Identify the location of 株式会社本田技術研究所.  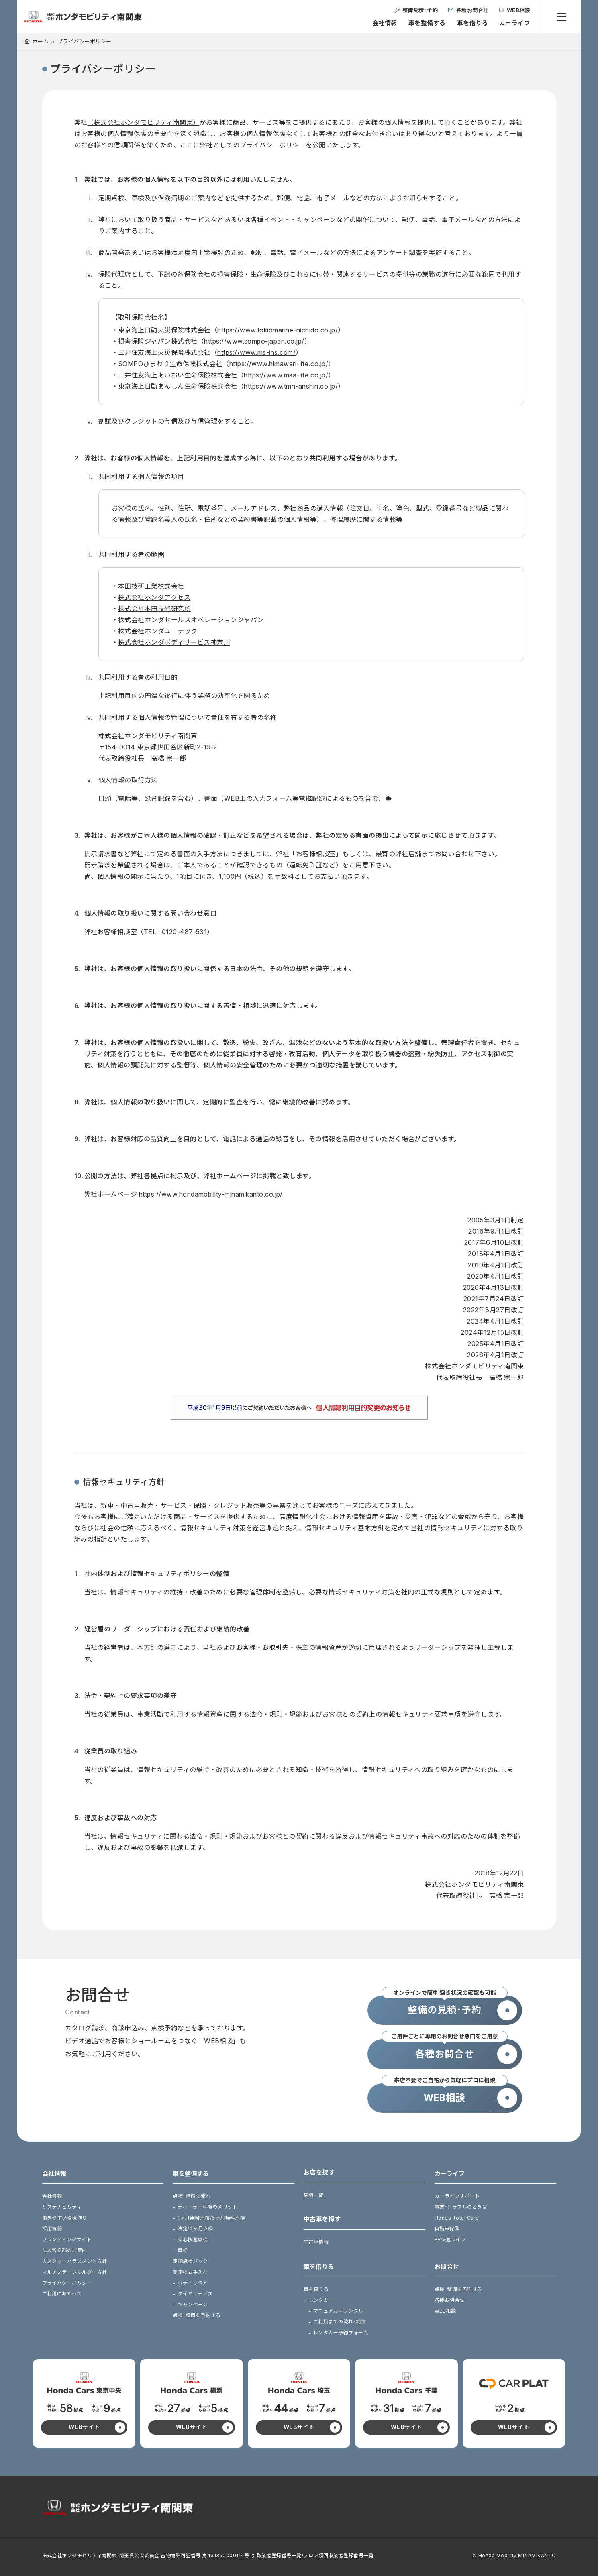
(154, 609).